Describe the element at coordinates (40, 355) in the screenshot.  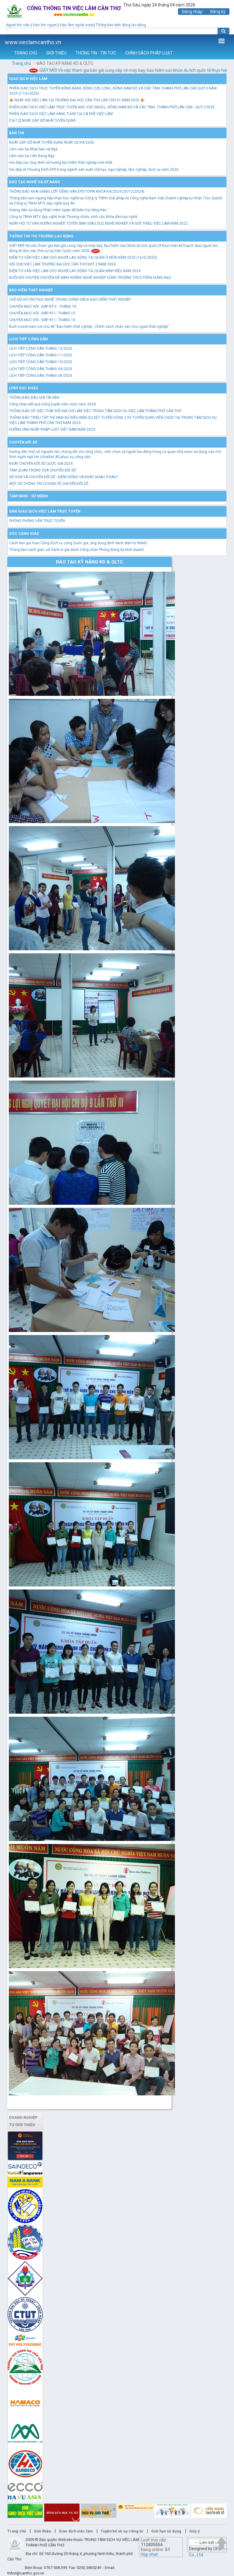
I see `LỊCH TIẾP CÔNG DÂN THÁNG 11/2025` at that location.